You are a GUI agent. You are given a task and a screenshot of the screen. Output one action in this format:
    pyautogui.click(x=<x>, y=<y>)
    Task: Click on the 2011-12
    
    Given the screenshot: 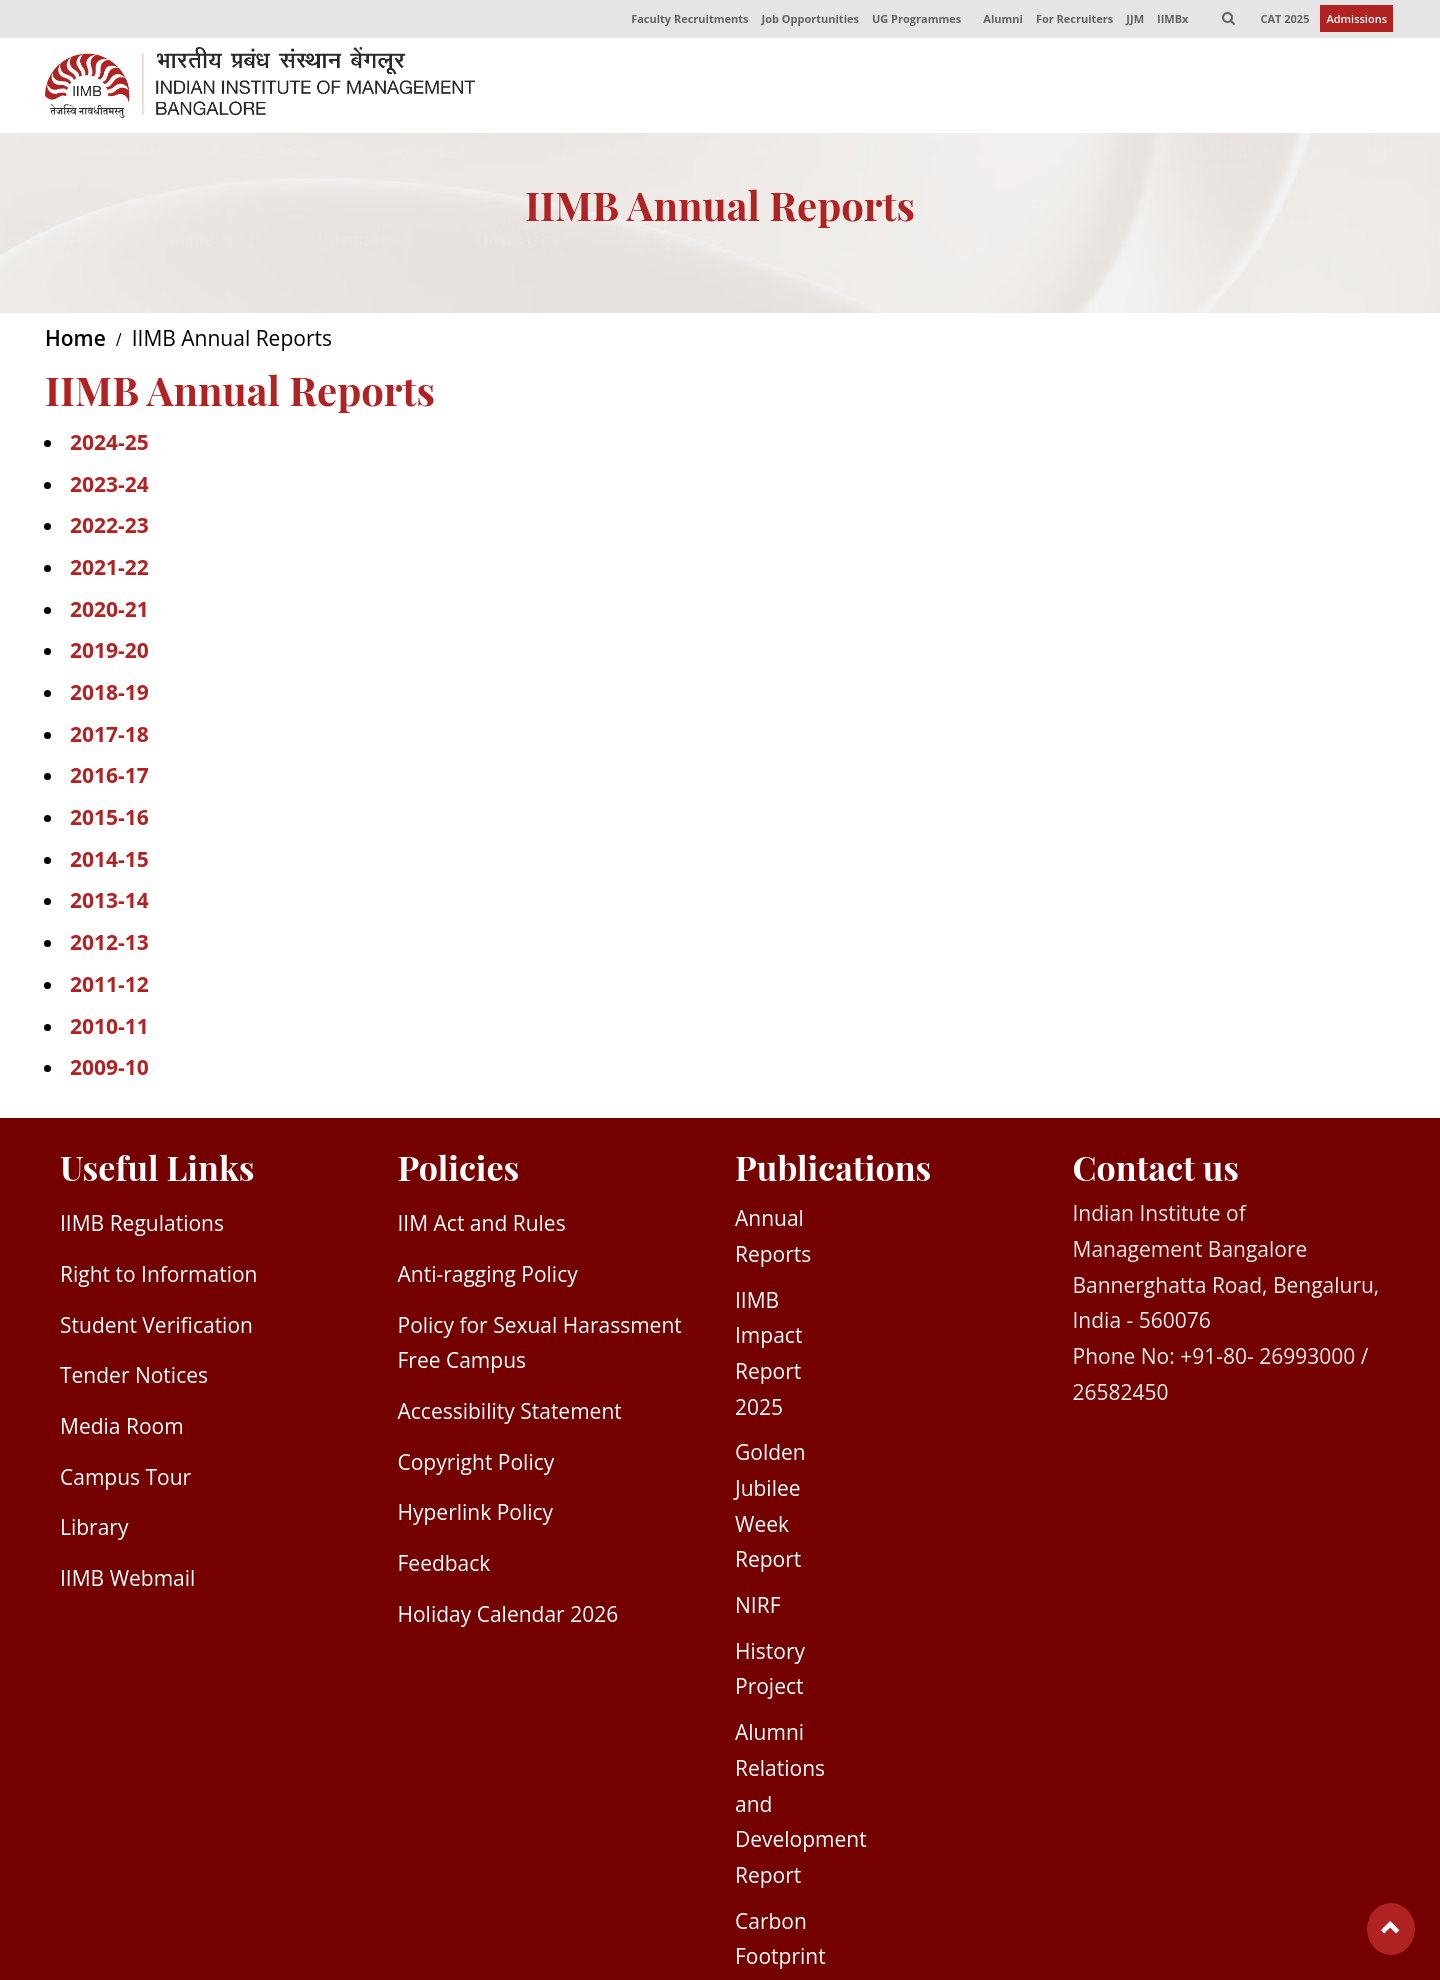 What is the action you would take?
    pyautogui.click(x=109, y=987)
    